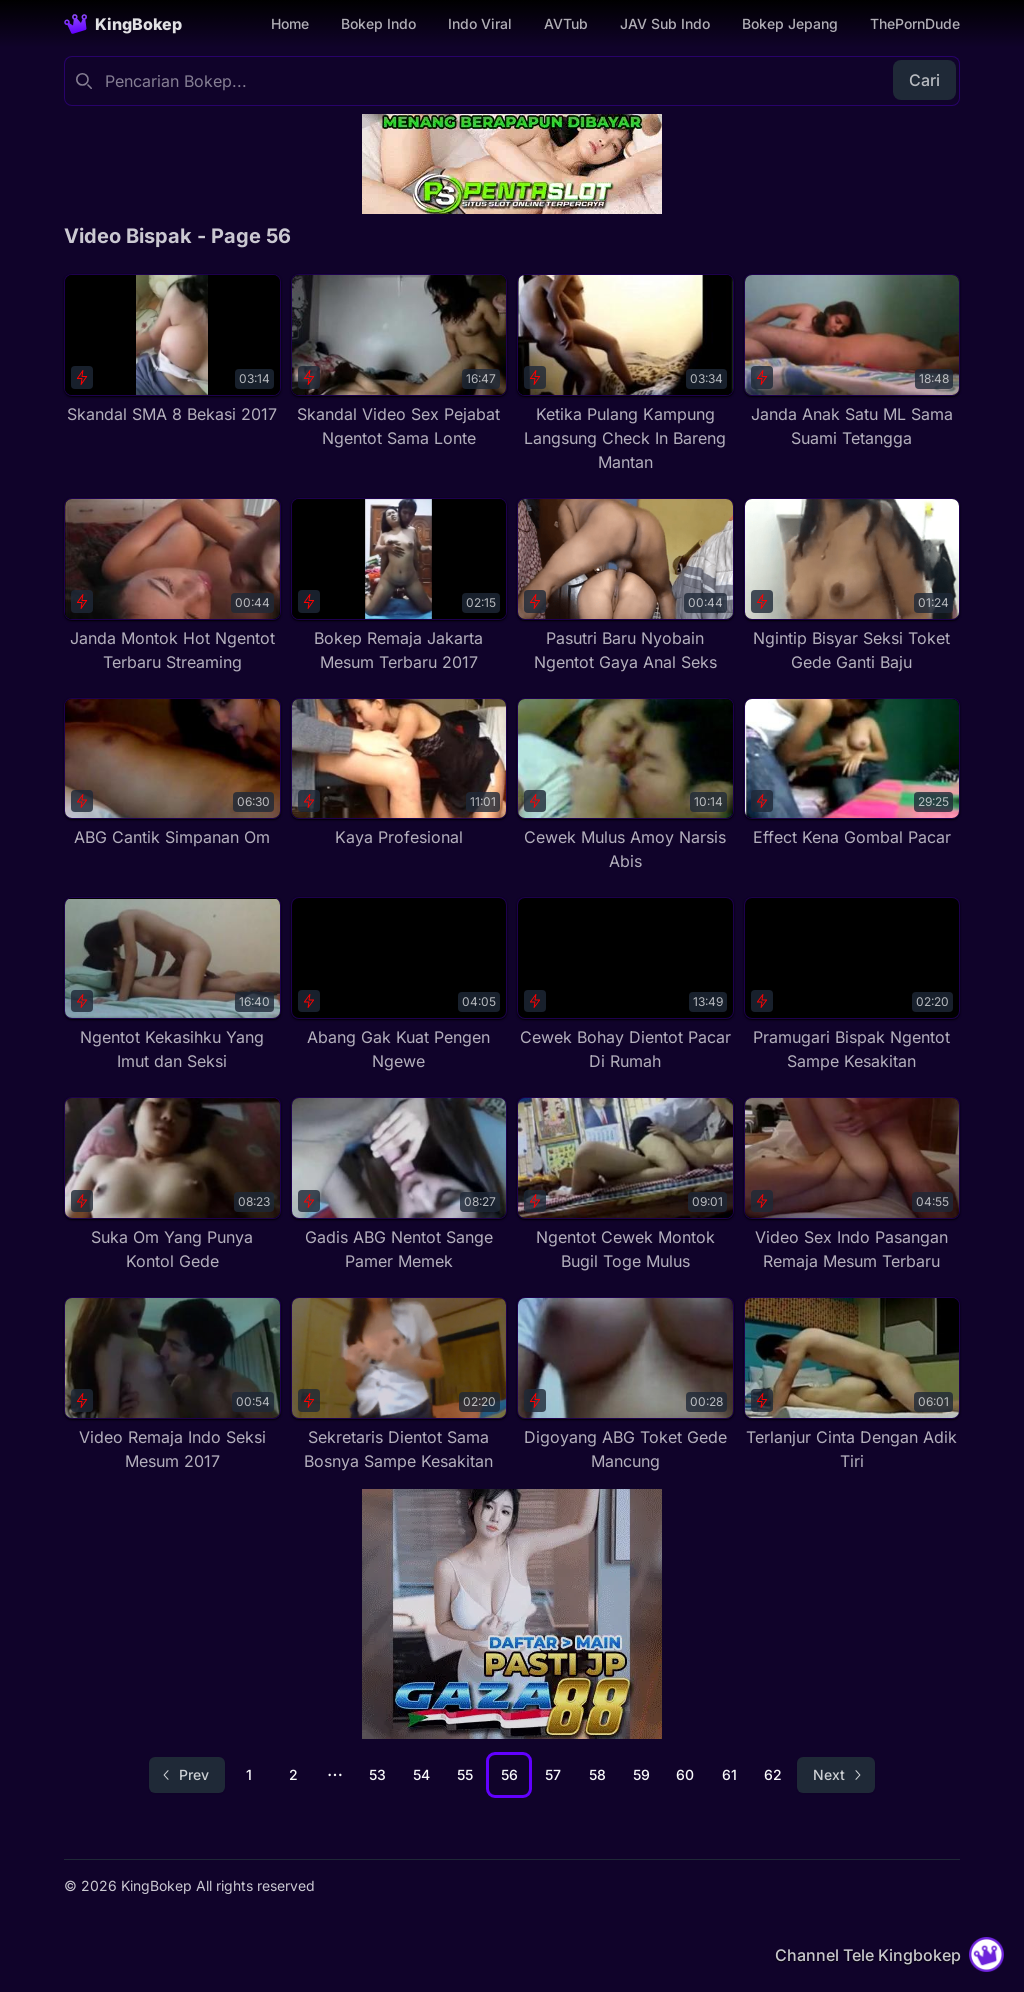 The image size is (1024, 1992). I want to click on [Skandal SMA 8 Bekasi 2017], so click(172, 350).